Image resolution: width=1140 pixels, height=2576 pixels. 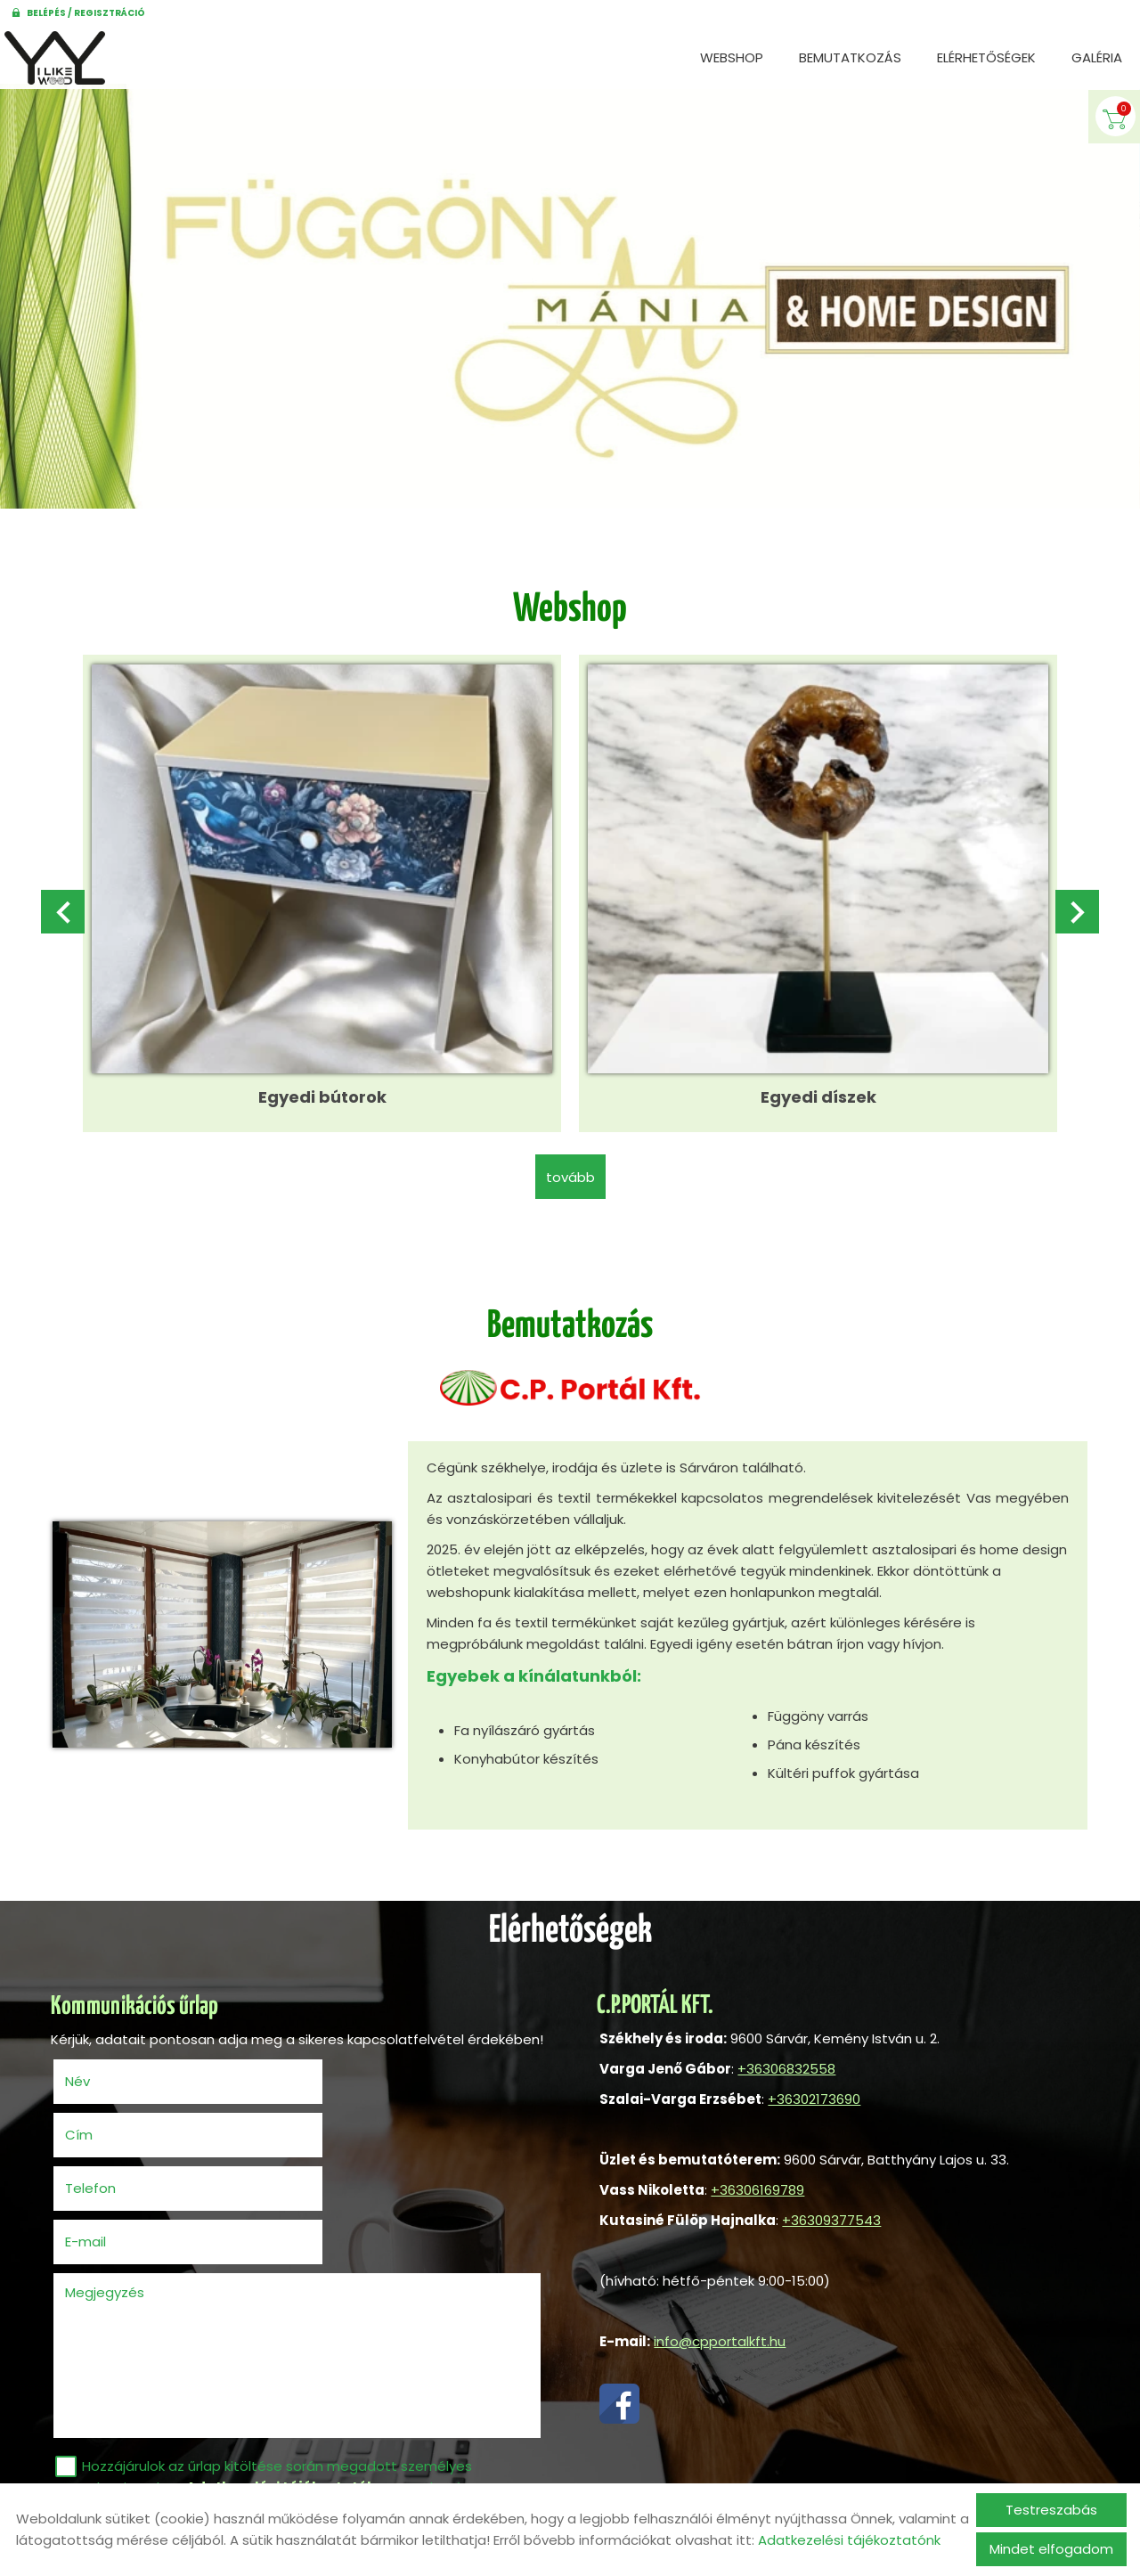 What do you see at coordinates (811, 2089) in the screenshot?
I see `+36302173690` at bounding box center [811, 2089].